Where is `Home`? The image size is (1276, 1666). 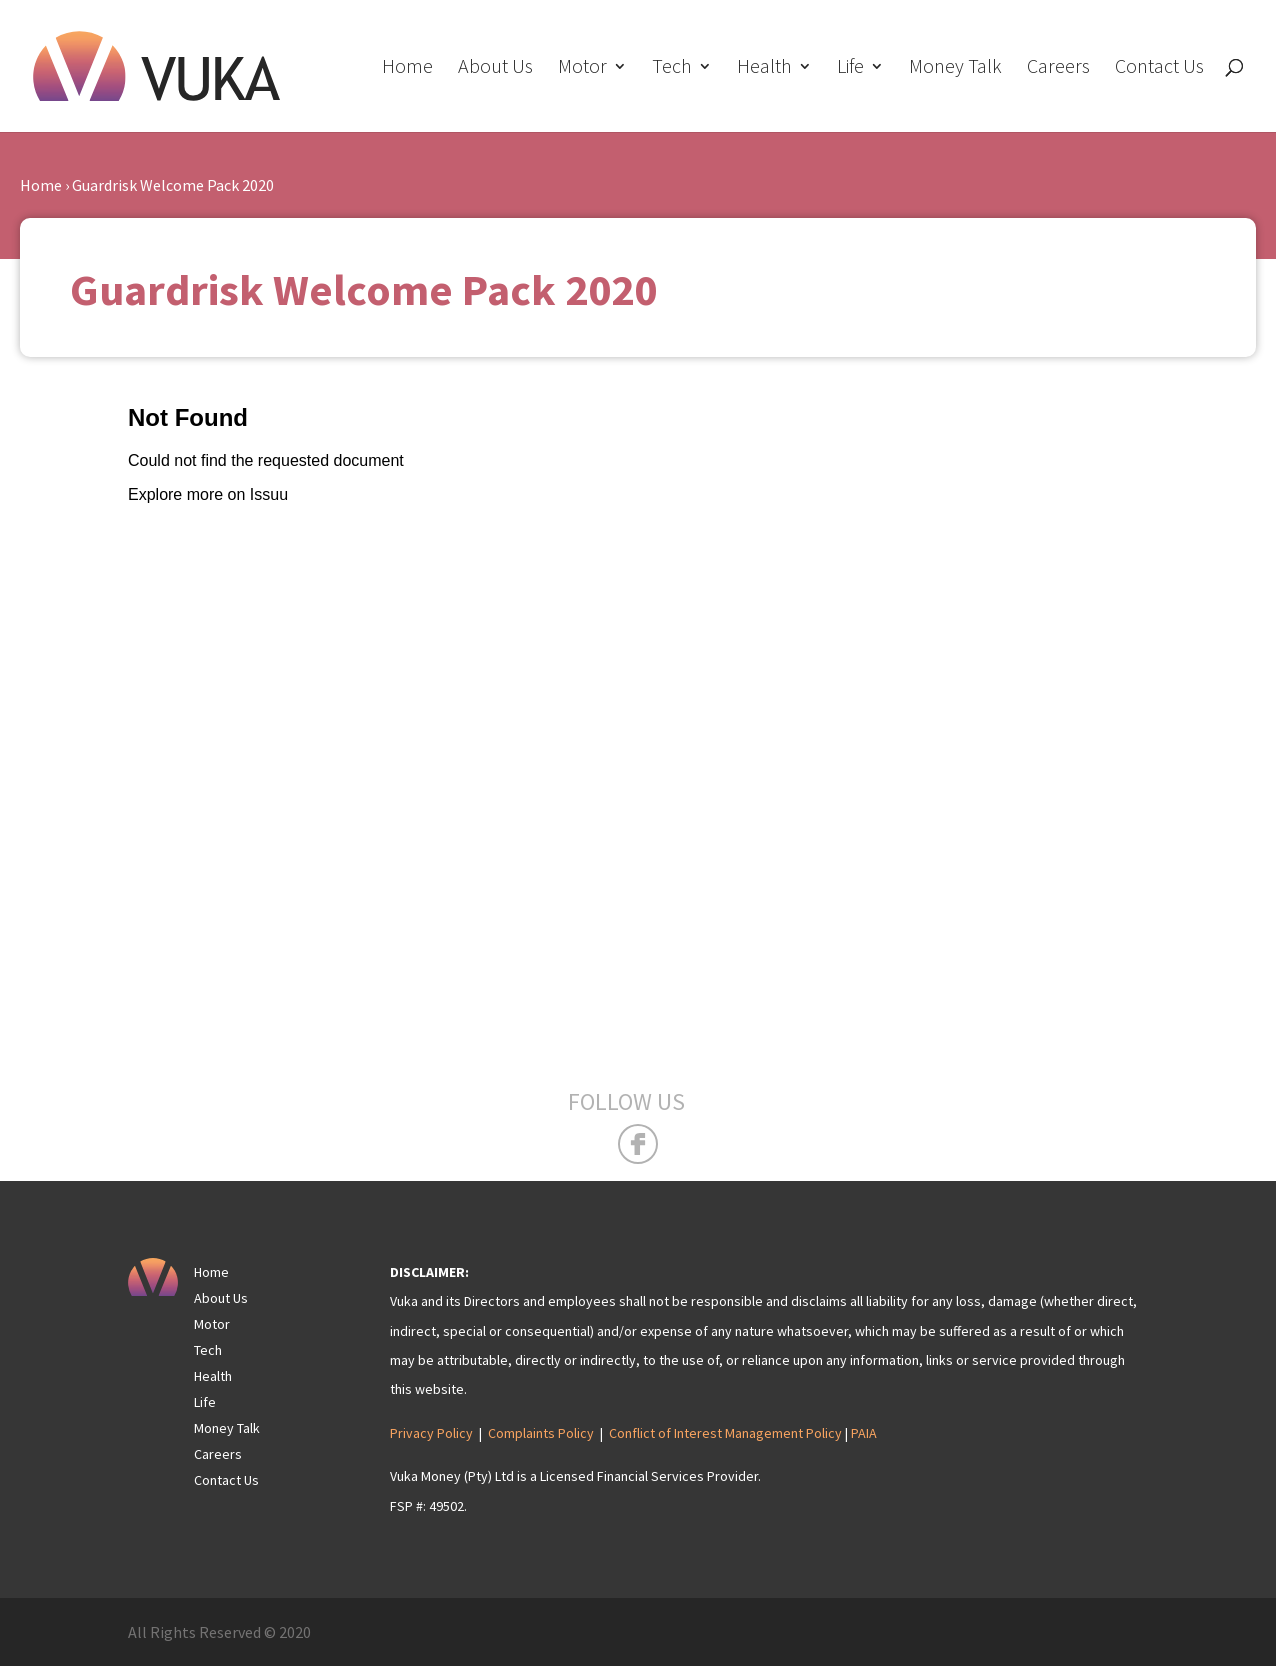
Home is located at coordinates (407, 68).